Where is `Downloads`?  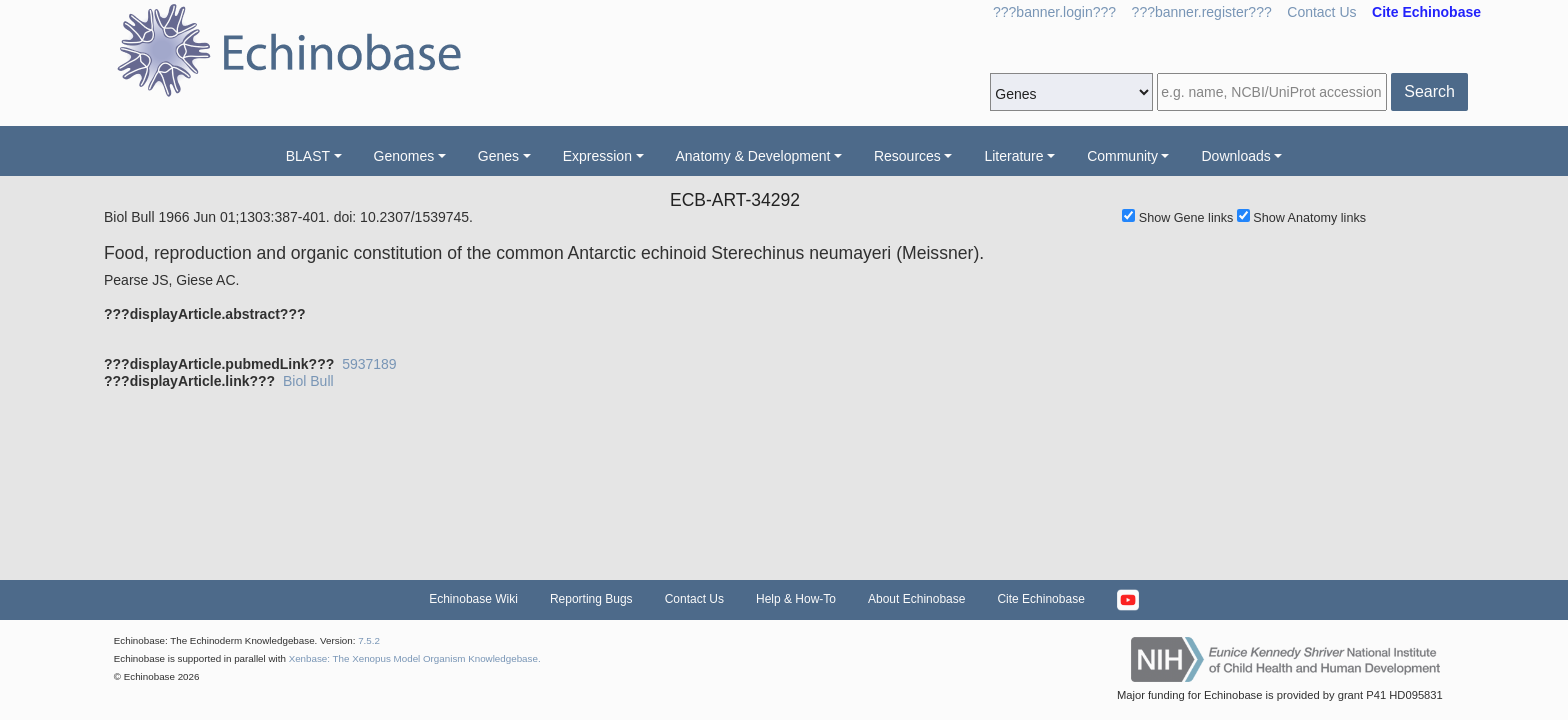
Downloads is located at coordinates (1235, 156).